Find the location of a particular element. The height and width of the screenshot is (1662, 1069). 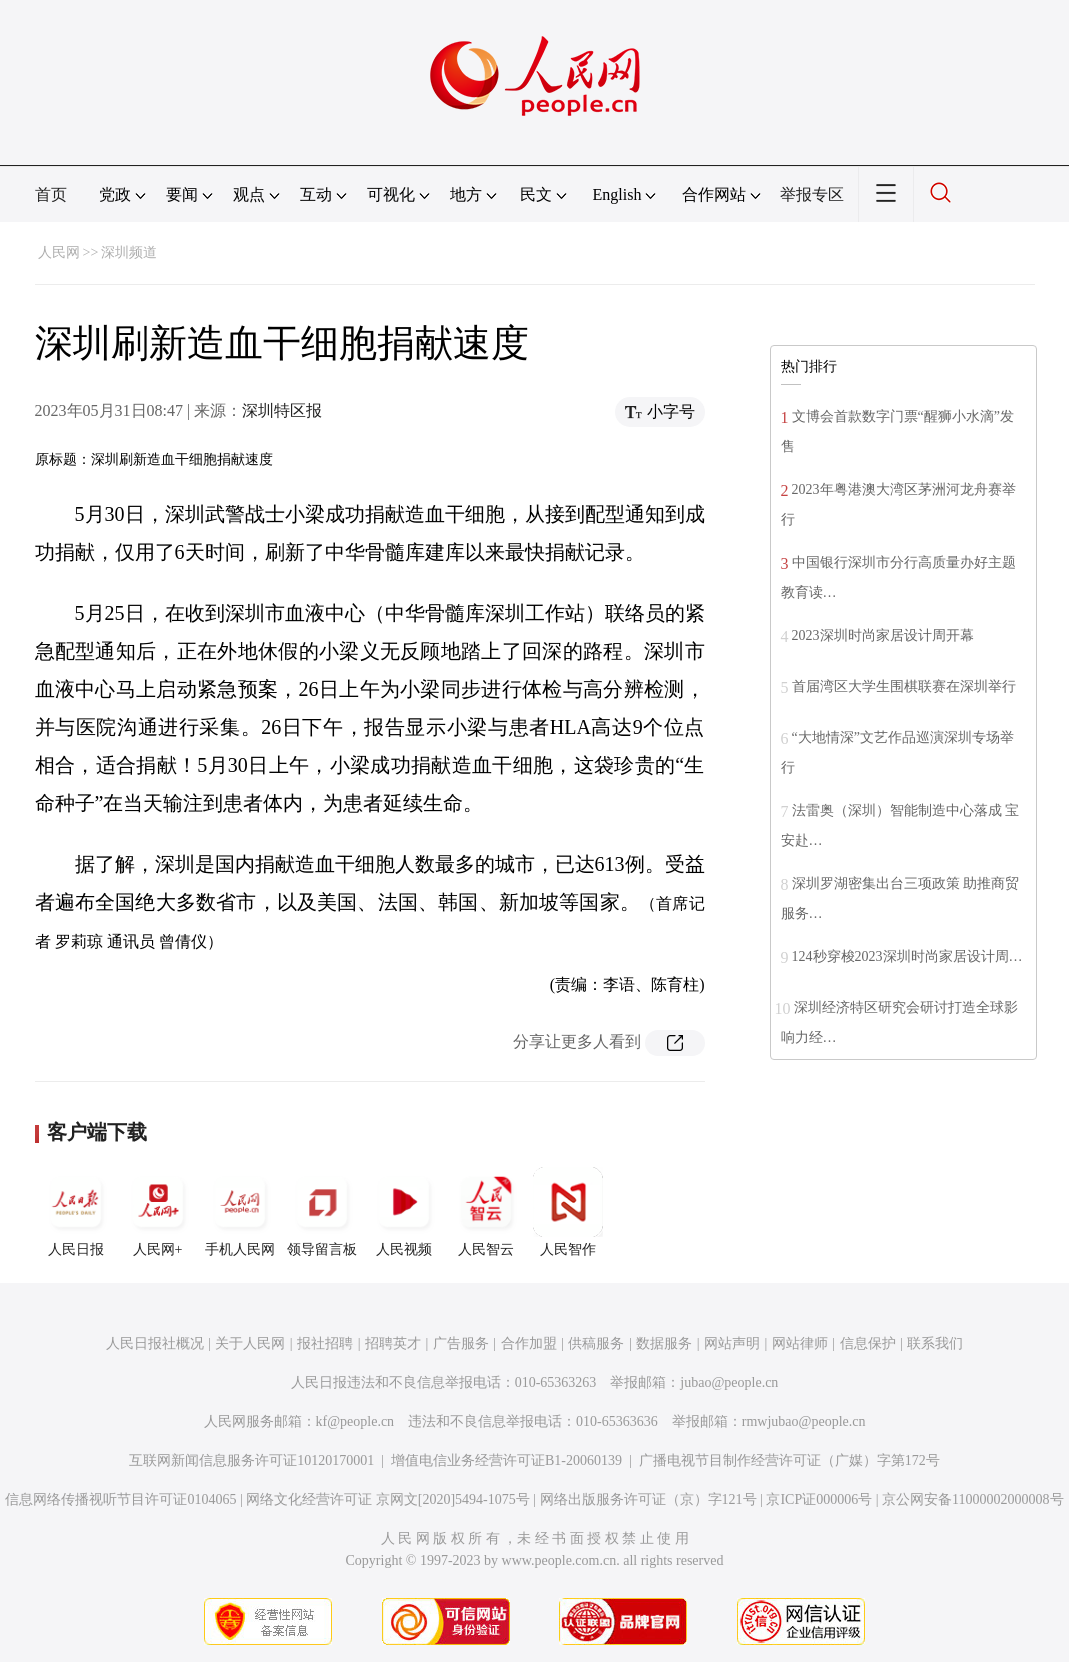

京ICP证000006号 is located at coordinates (819, 1499).